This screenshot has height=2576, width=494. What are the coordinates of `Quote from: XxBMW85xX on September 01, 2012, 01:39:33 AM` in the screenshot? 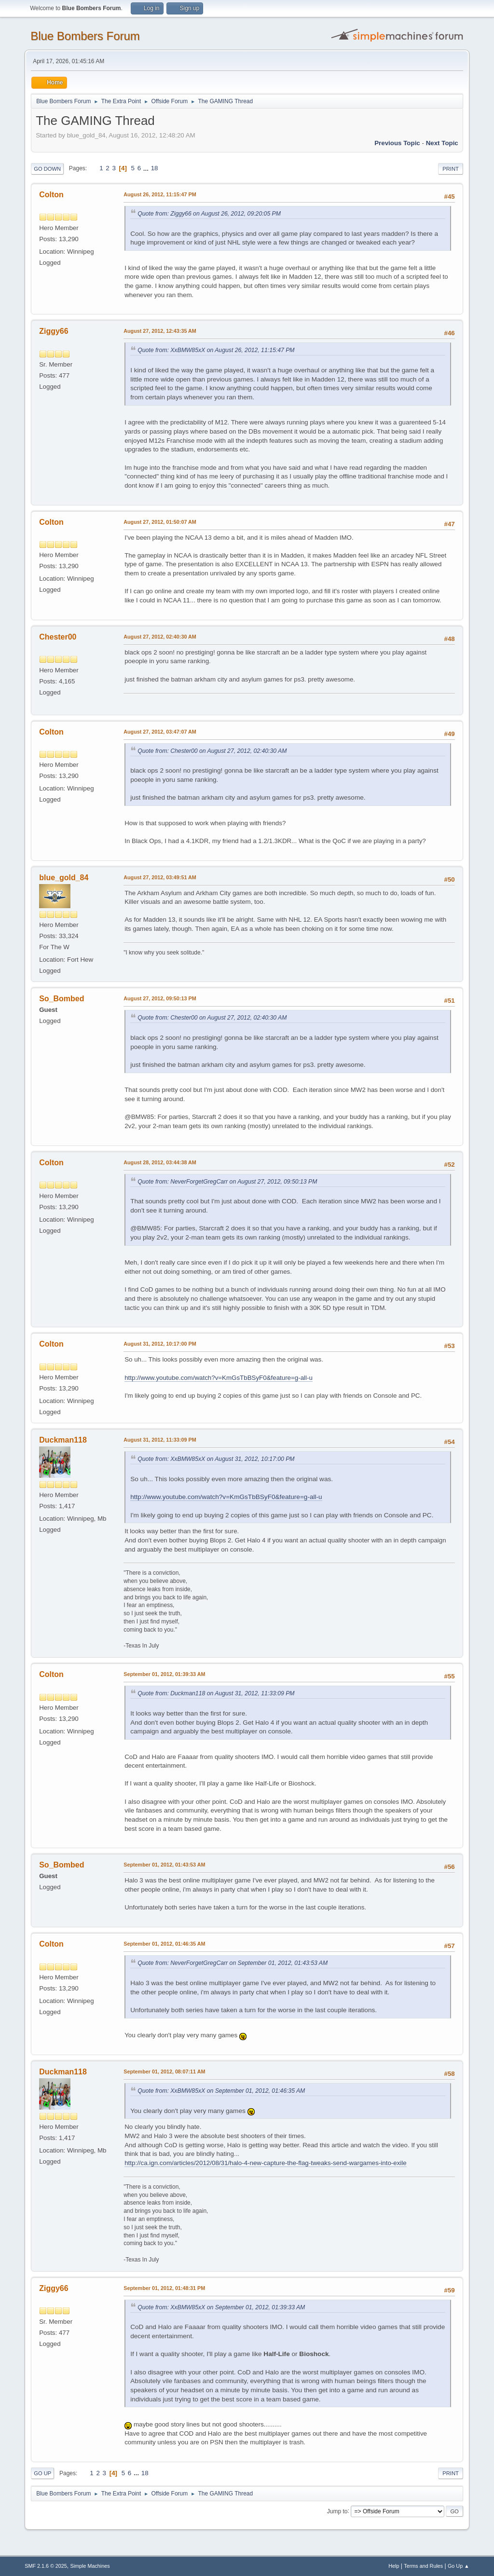 It's located at (221, 2307).